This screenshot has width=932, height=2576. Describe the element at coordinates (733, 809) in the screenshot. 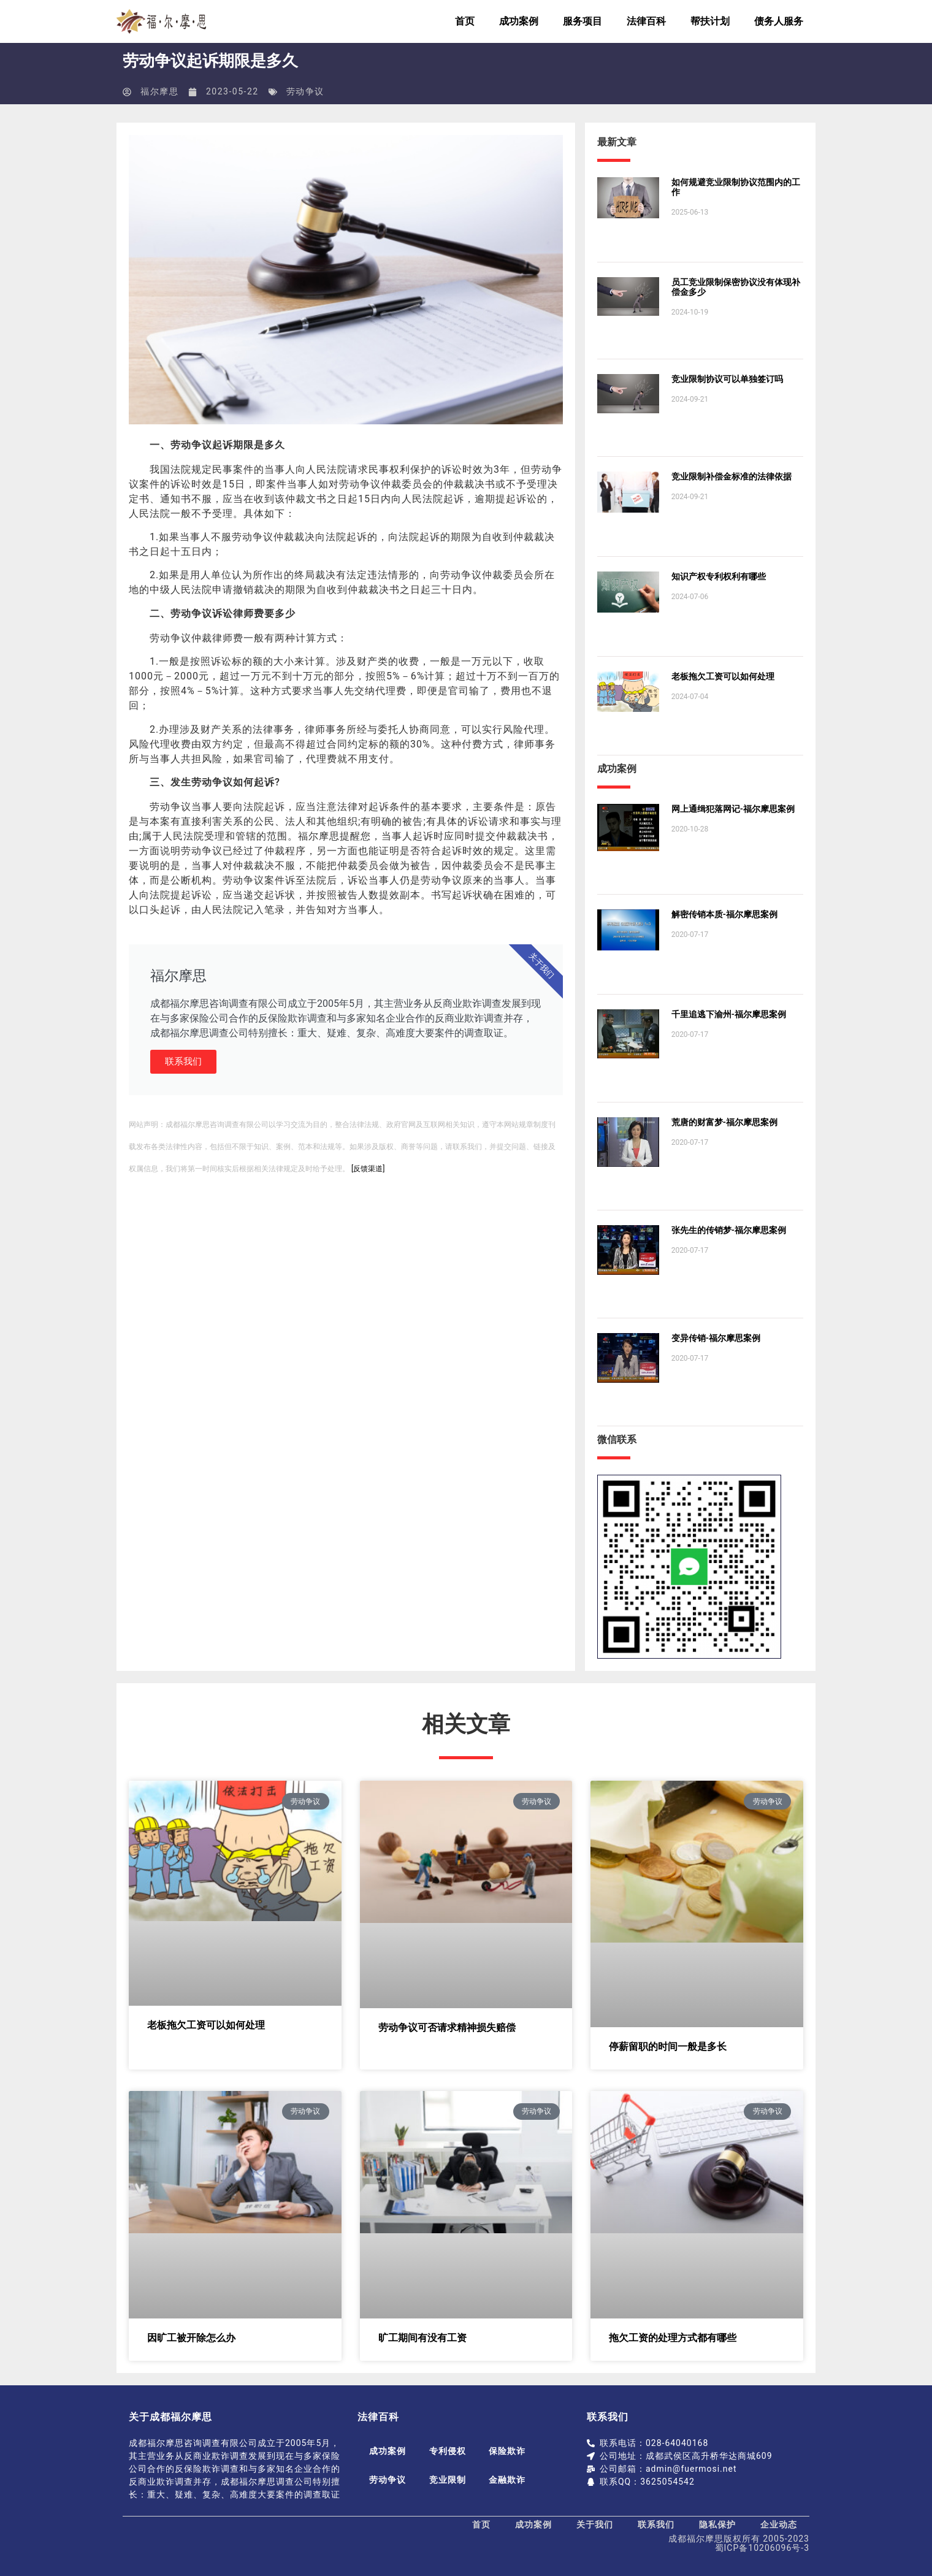

I see `网上通缉犯落网记-福尔摩思案例` at that location.